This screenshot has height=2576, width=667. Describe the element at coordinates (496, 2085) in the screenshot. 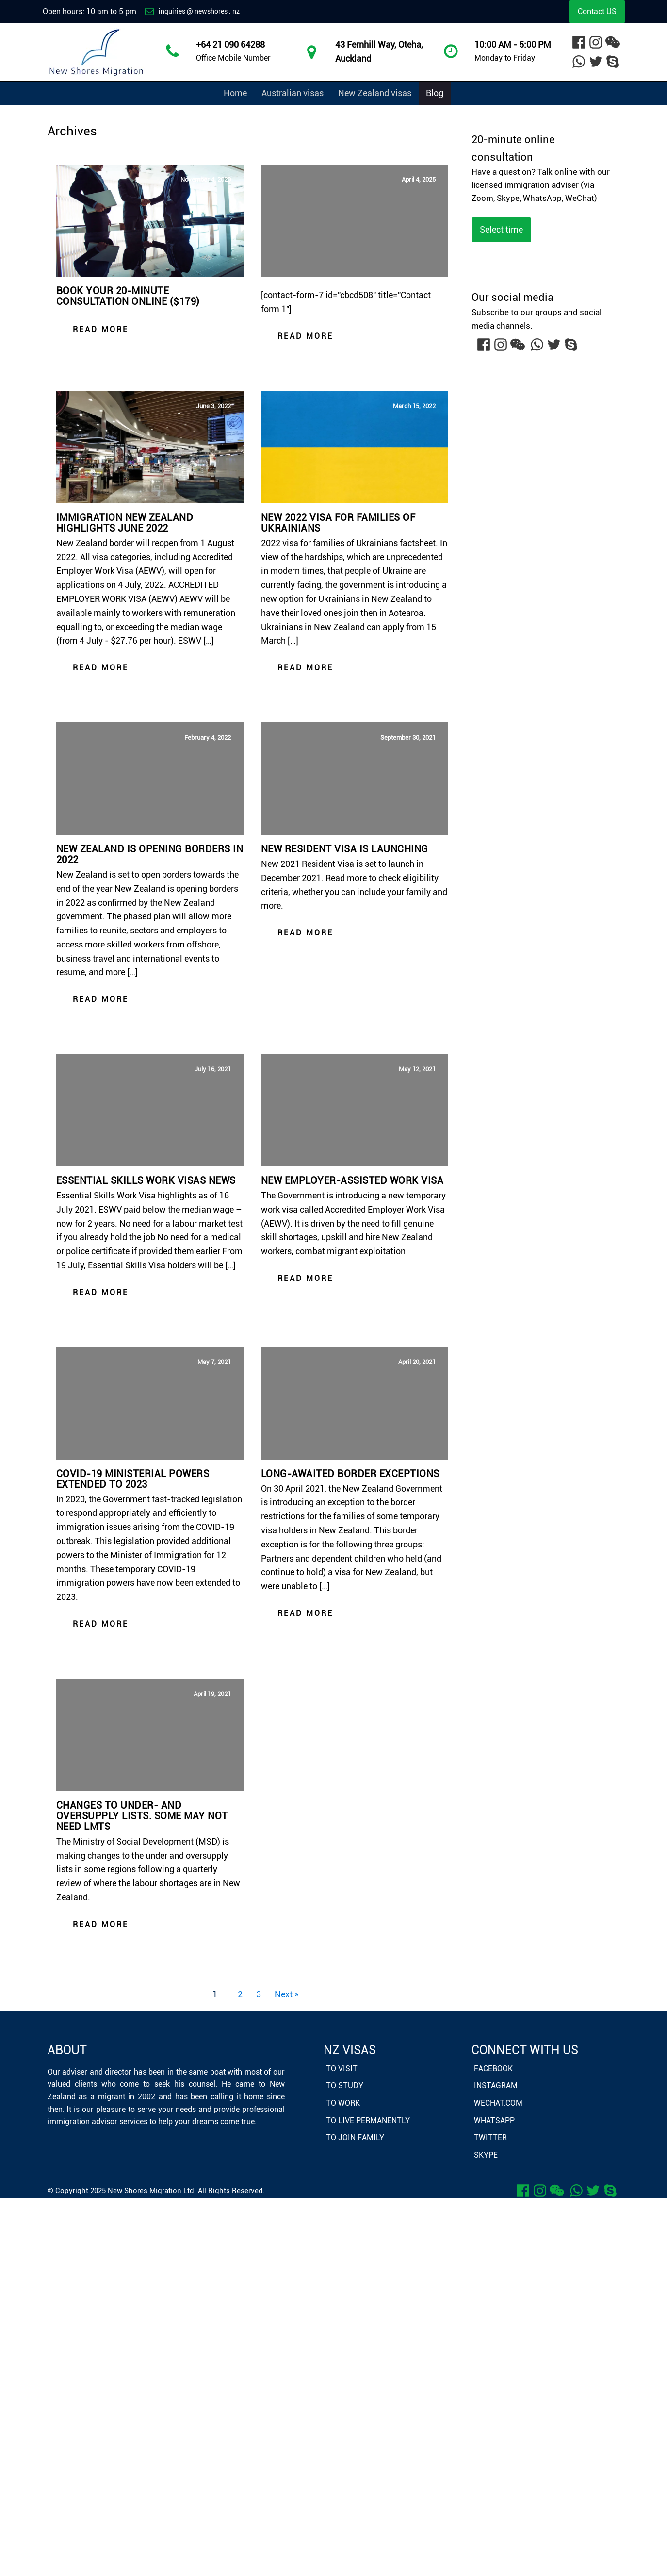

I see `Instagram` at that location.